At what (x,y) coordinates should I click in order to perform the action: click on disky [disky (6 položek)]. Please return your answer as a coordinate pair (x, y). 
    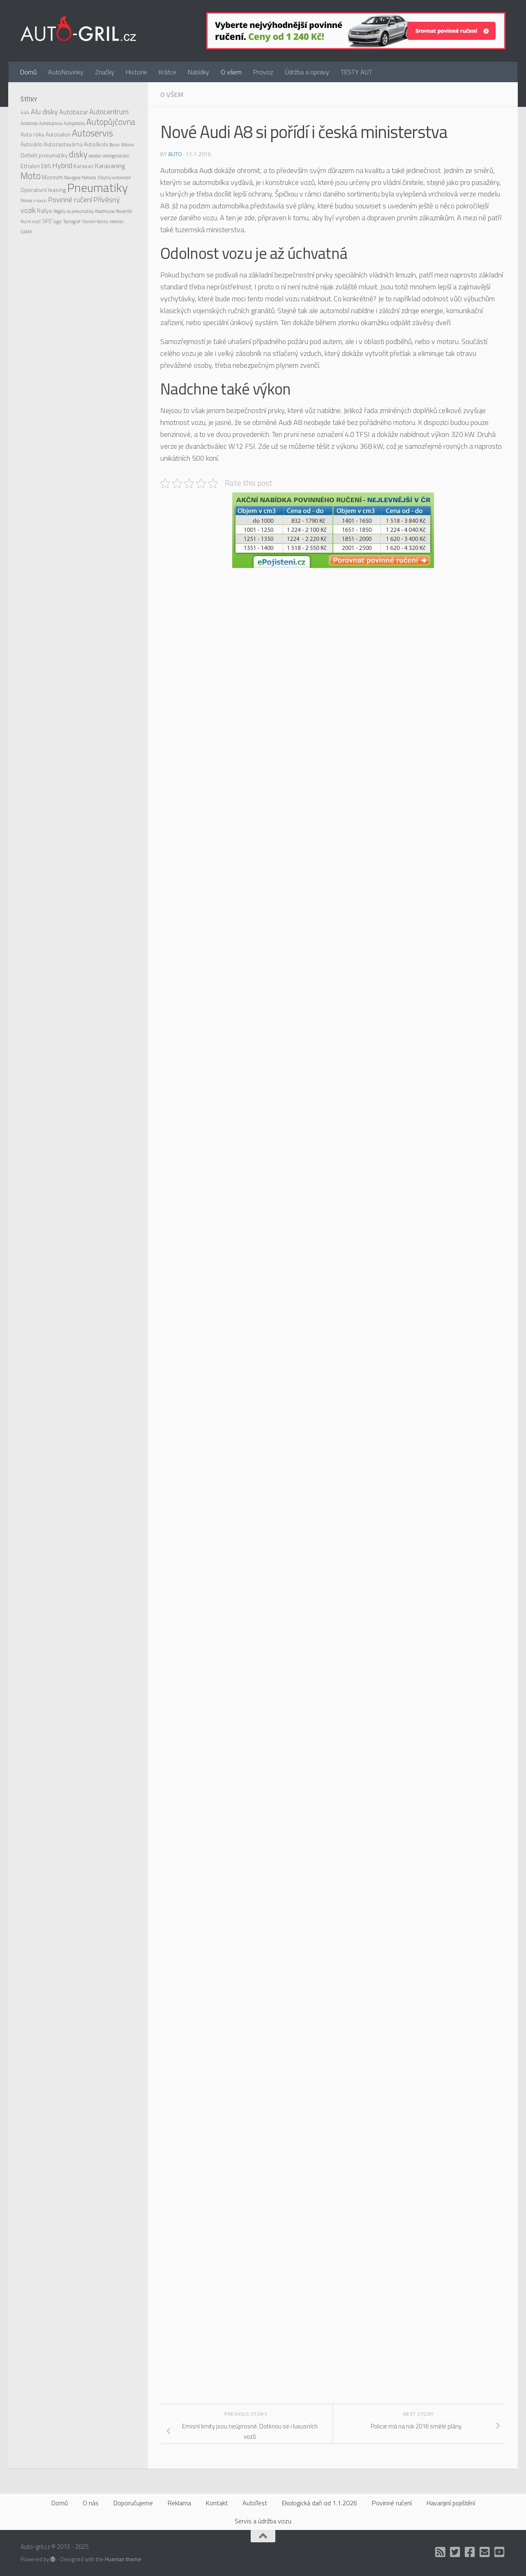
    Looking at the image, I should click on (78, 154).